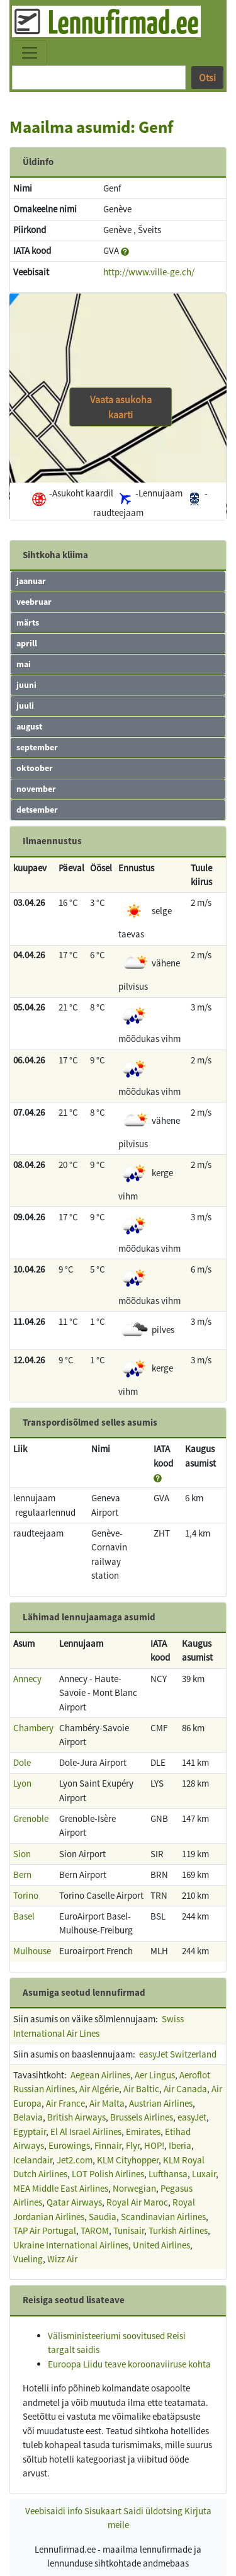  Describe the element at coordinates (107, 2103) in the screenshot. I see `Air Malta` at that location.